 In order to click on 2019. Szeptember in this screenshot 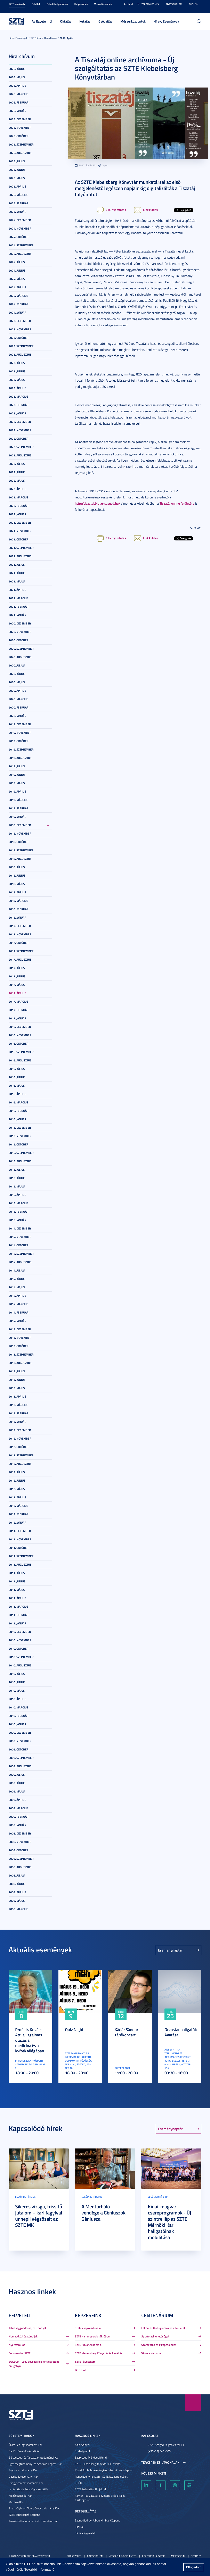, I will do `click(21, 749)`.